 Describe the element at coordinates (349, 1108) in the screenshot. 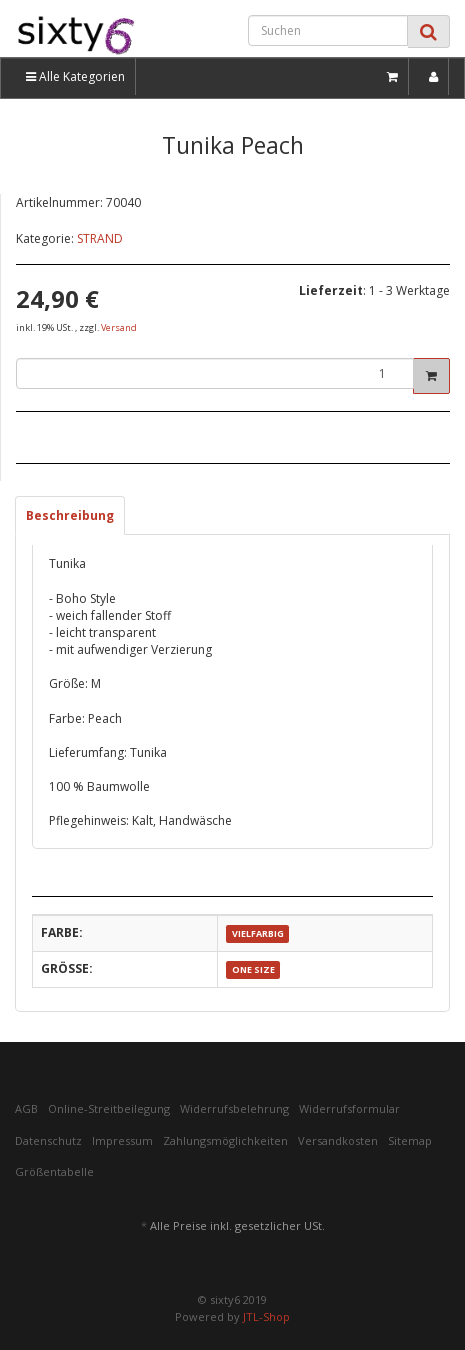

I see `Widerrufsformular` at that location.